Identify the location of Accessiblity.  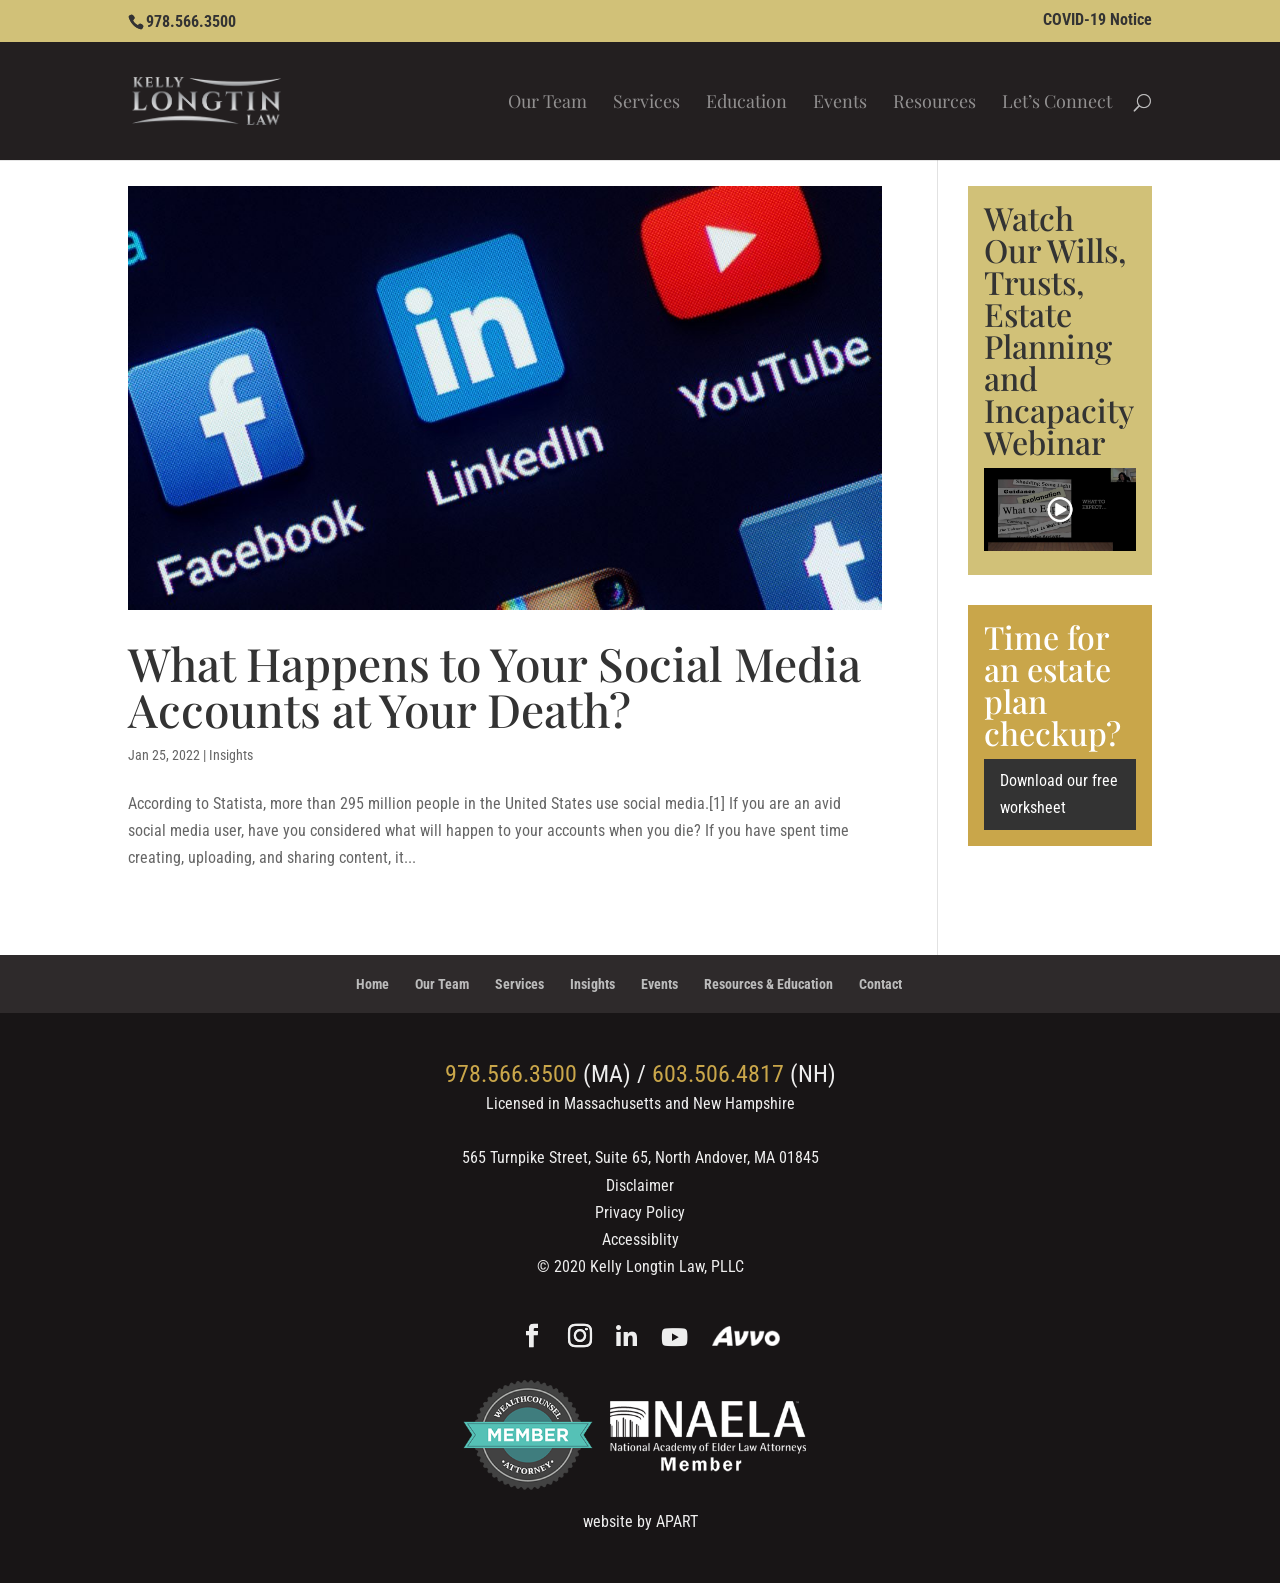
(640, 1239).